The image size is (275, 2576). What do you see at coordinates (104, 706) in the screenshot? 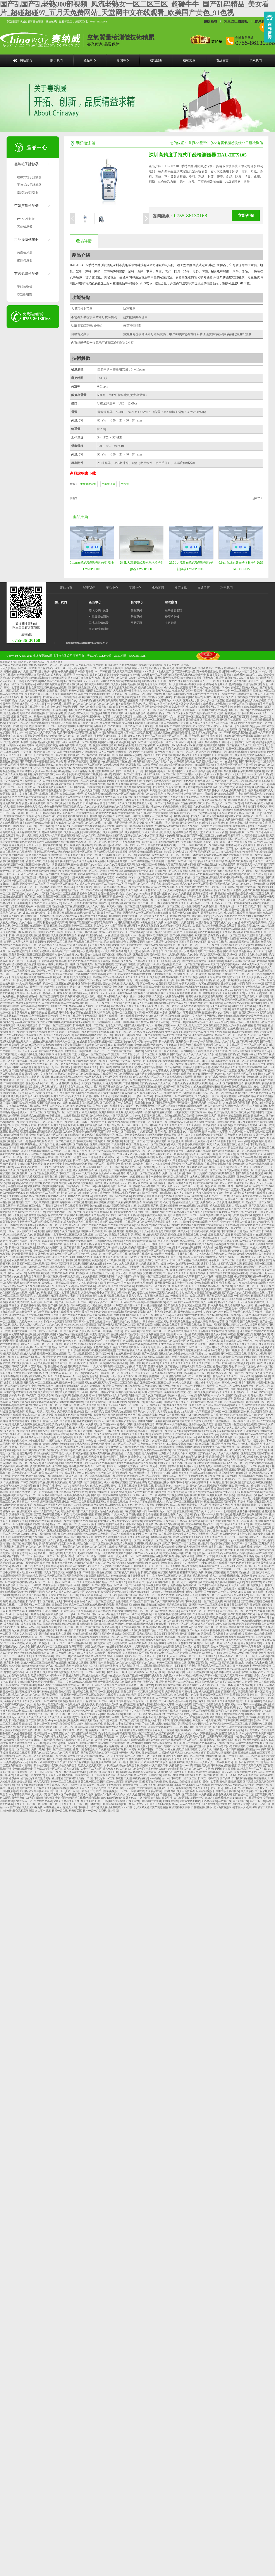
I see `冲田杏梨在线` at bounding box center [104, 706].